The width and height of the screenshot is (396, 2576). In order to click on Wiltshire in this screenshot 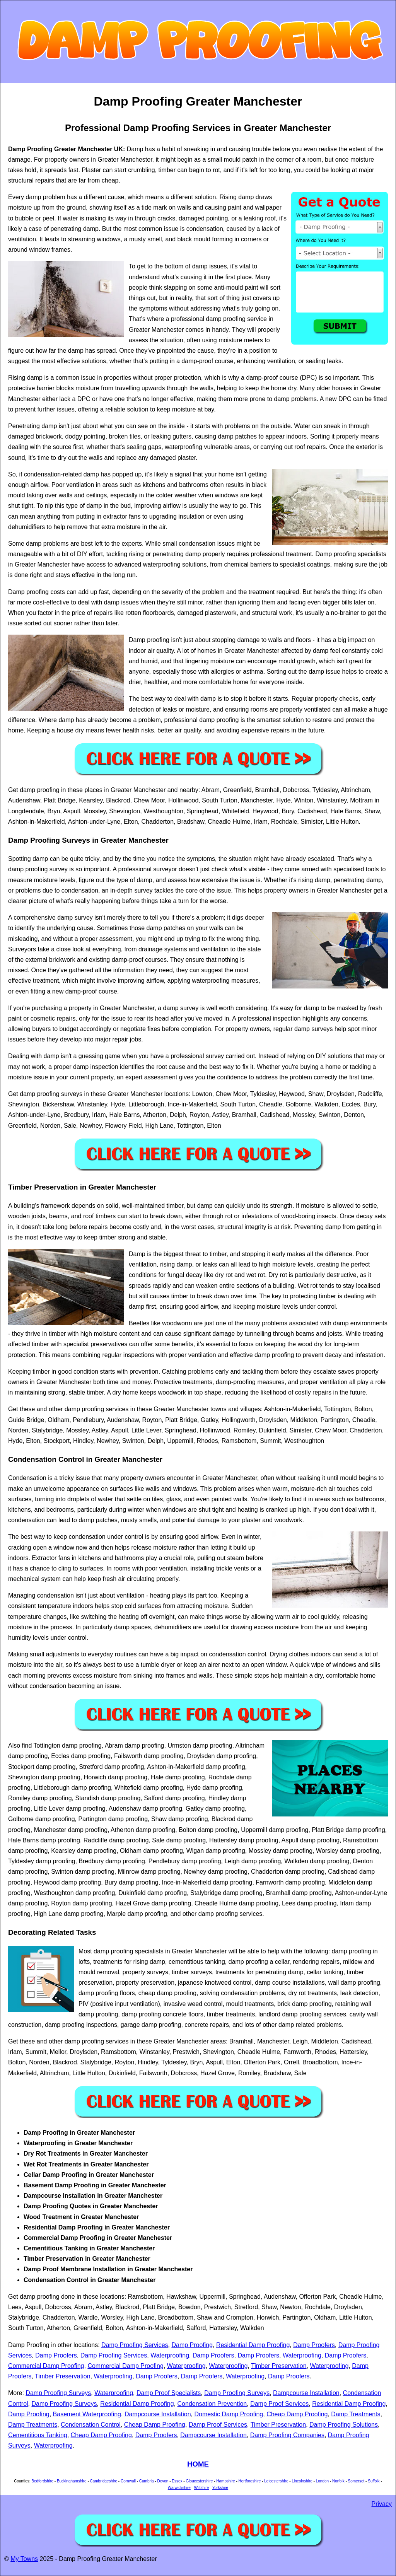, I will do `click(201, 2488)`.